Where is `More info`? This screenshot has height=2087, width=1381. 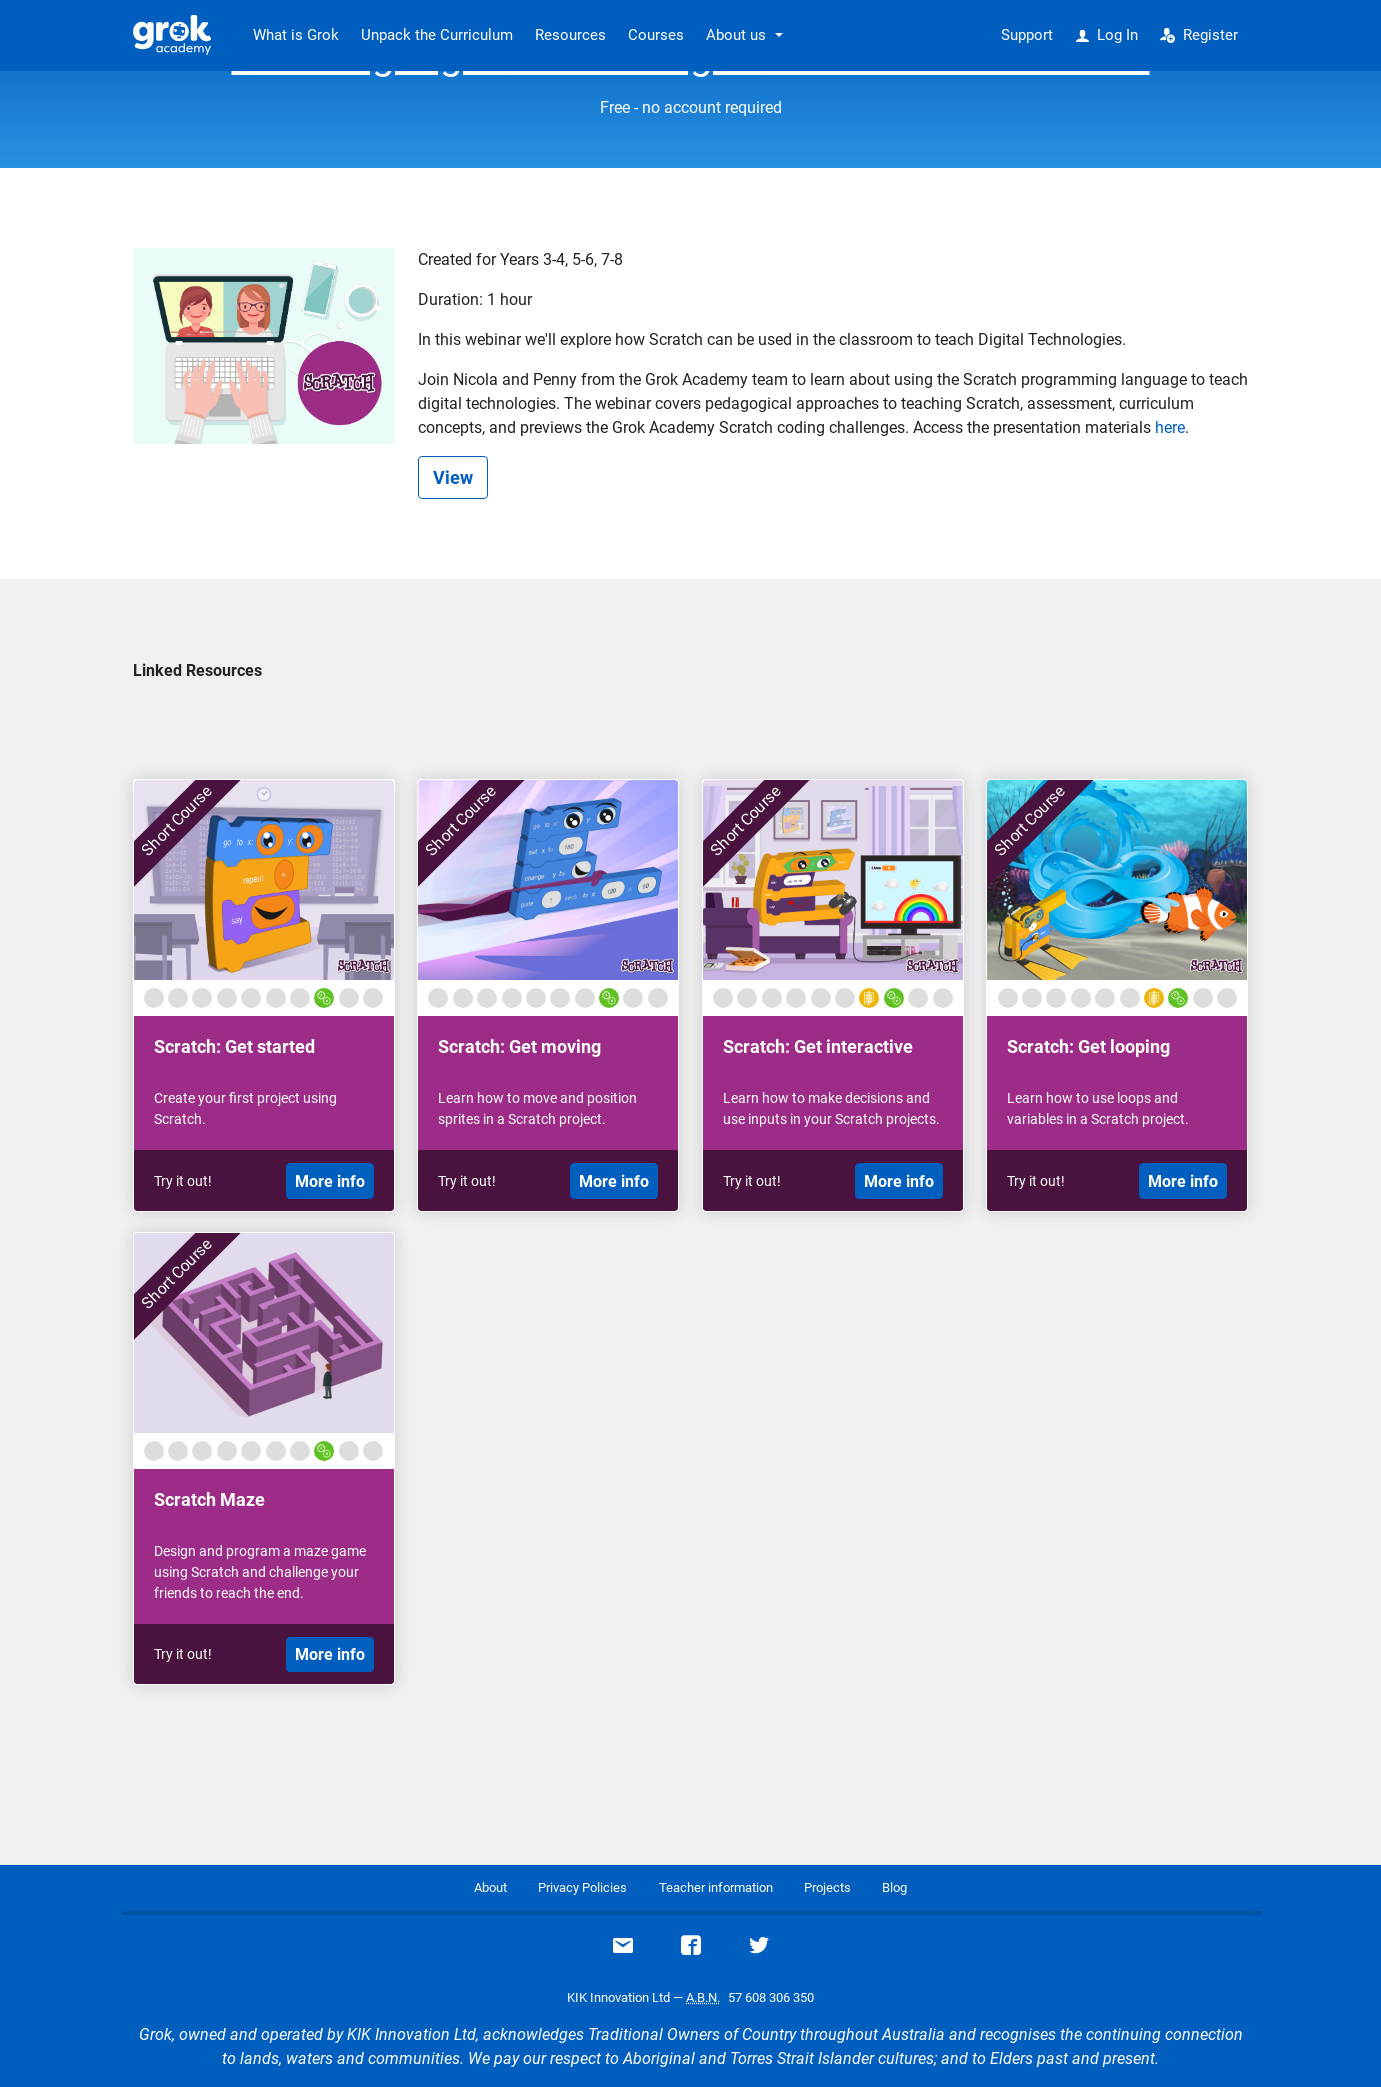
More info is located at coordinates (330, 1181).